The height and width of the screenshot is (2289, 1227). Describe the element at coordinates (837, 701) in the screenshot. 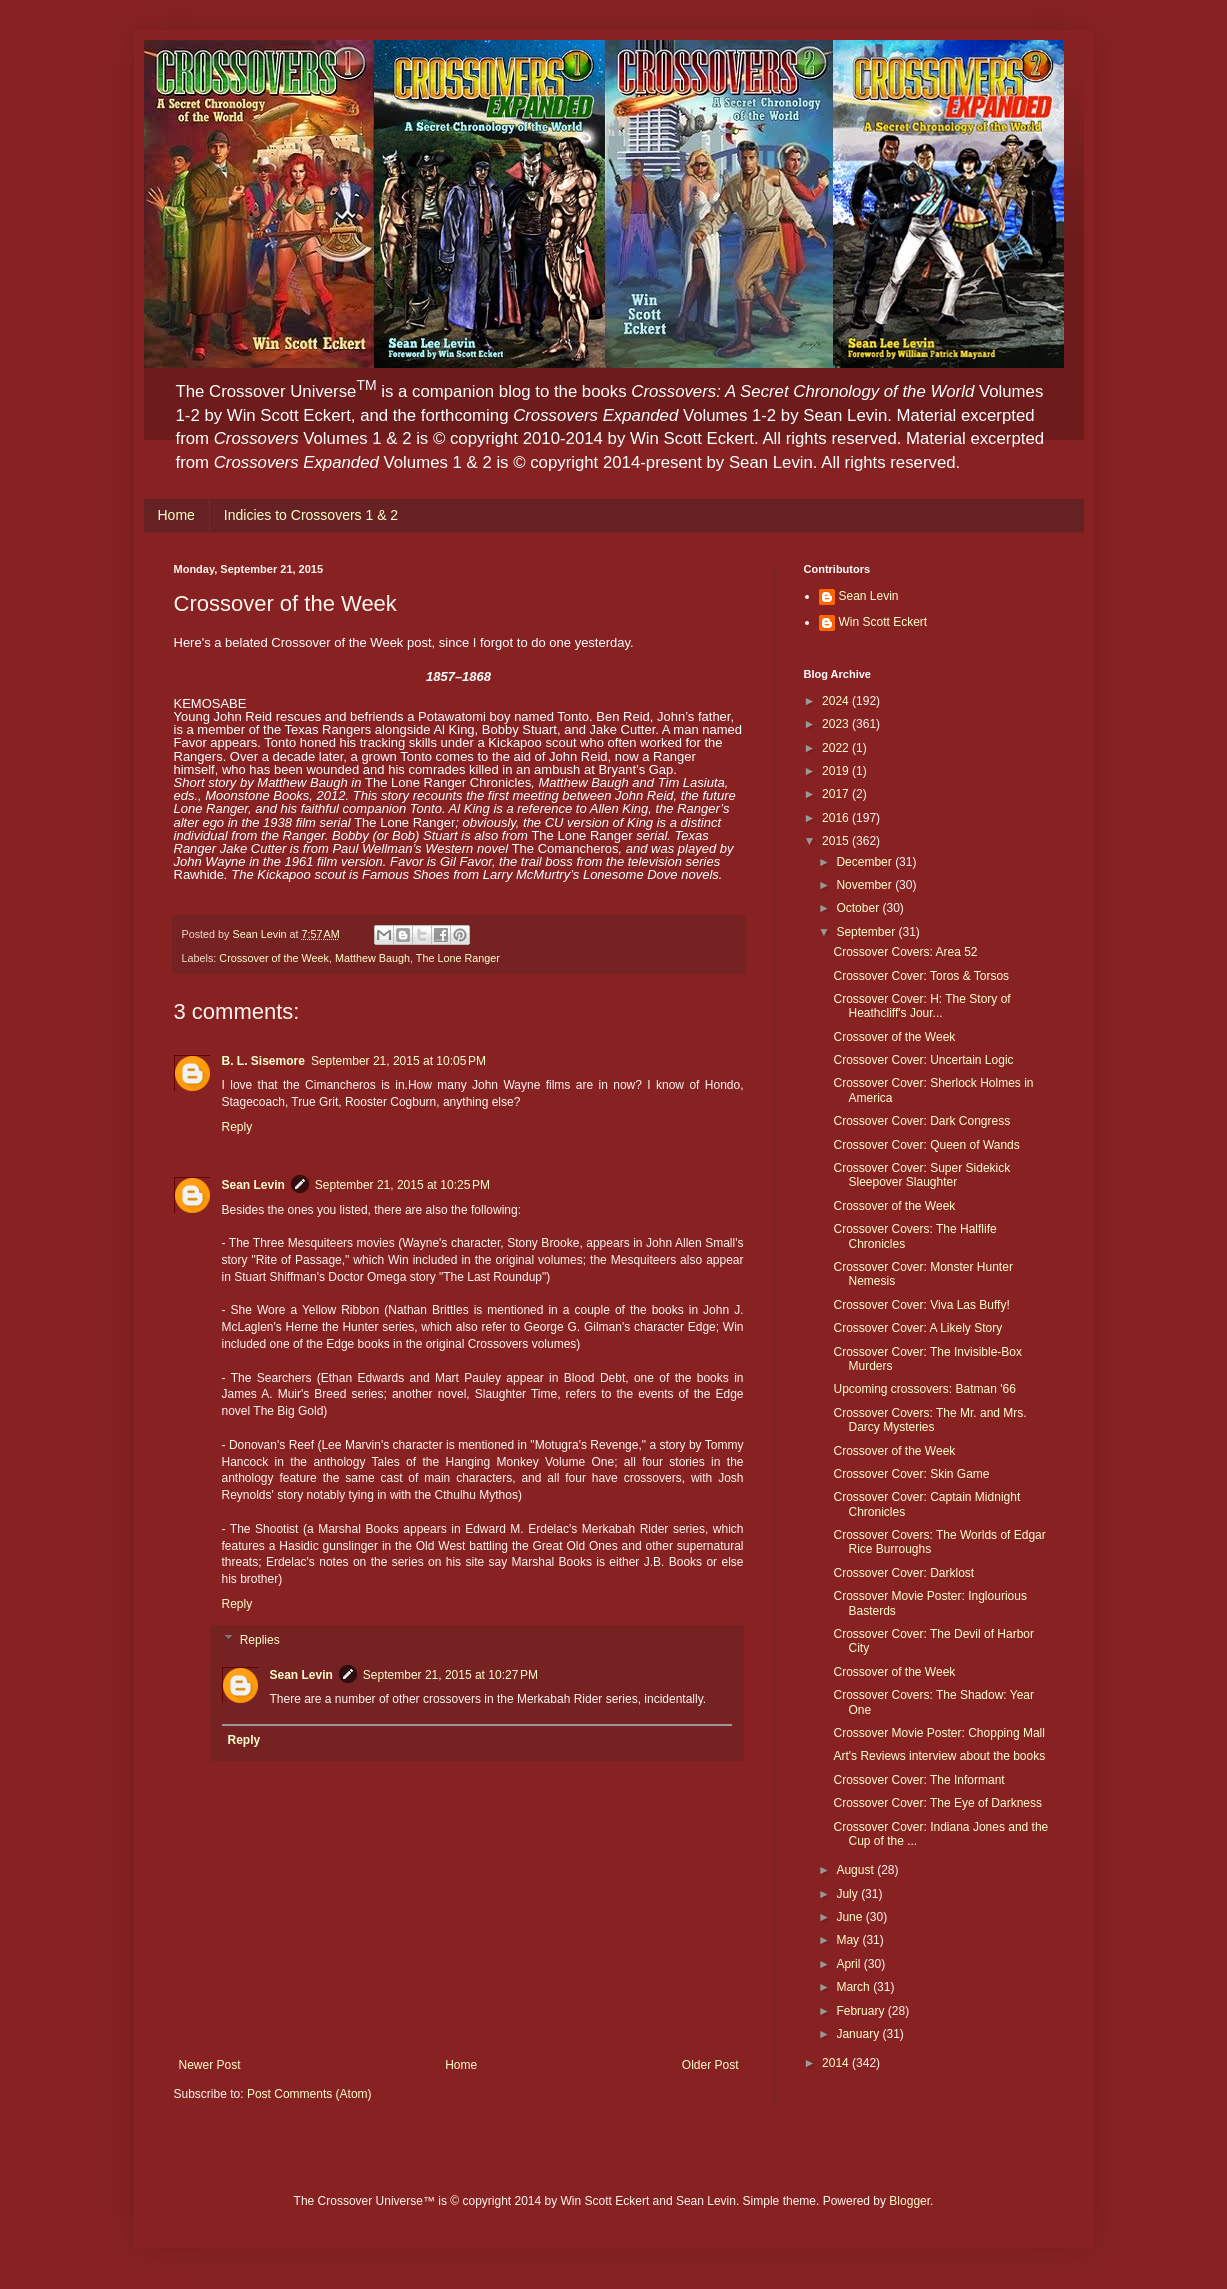

I see `2024` at that location.